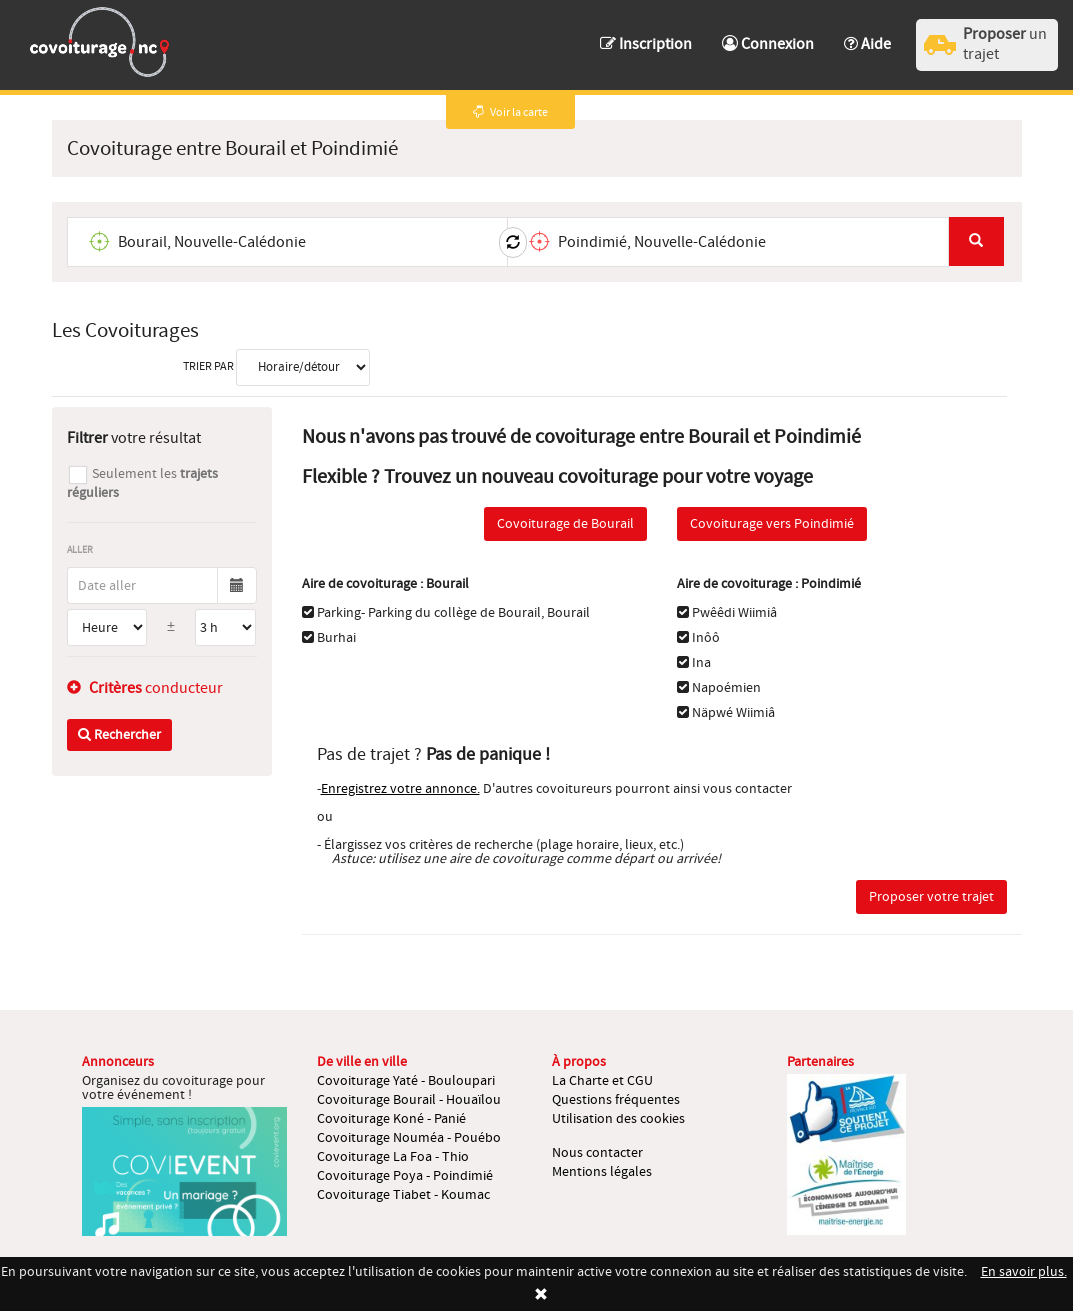  I want to click on Covoiturage Yaté - Bouloupari, so click(406, 1081).